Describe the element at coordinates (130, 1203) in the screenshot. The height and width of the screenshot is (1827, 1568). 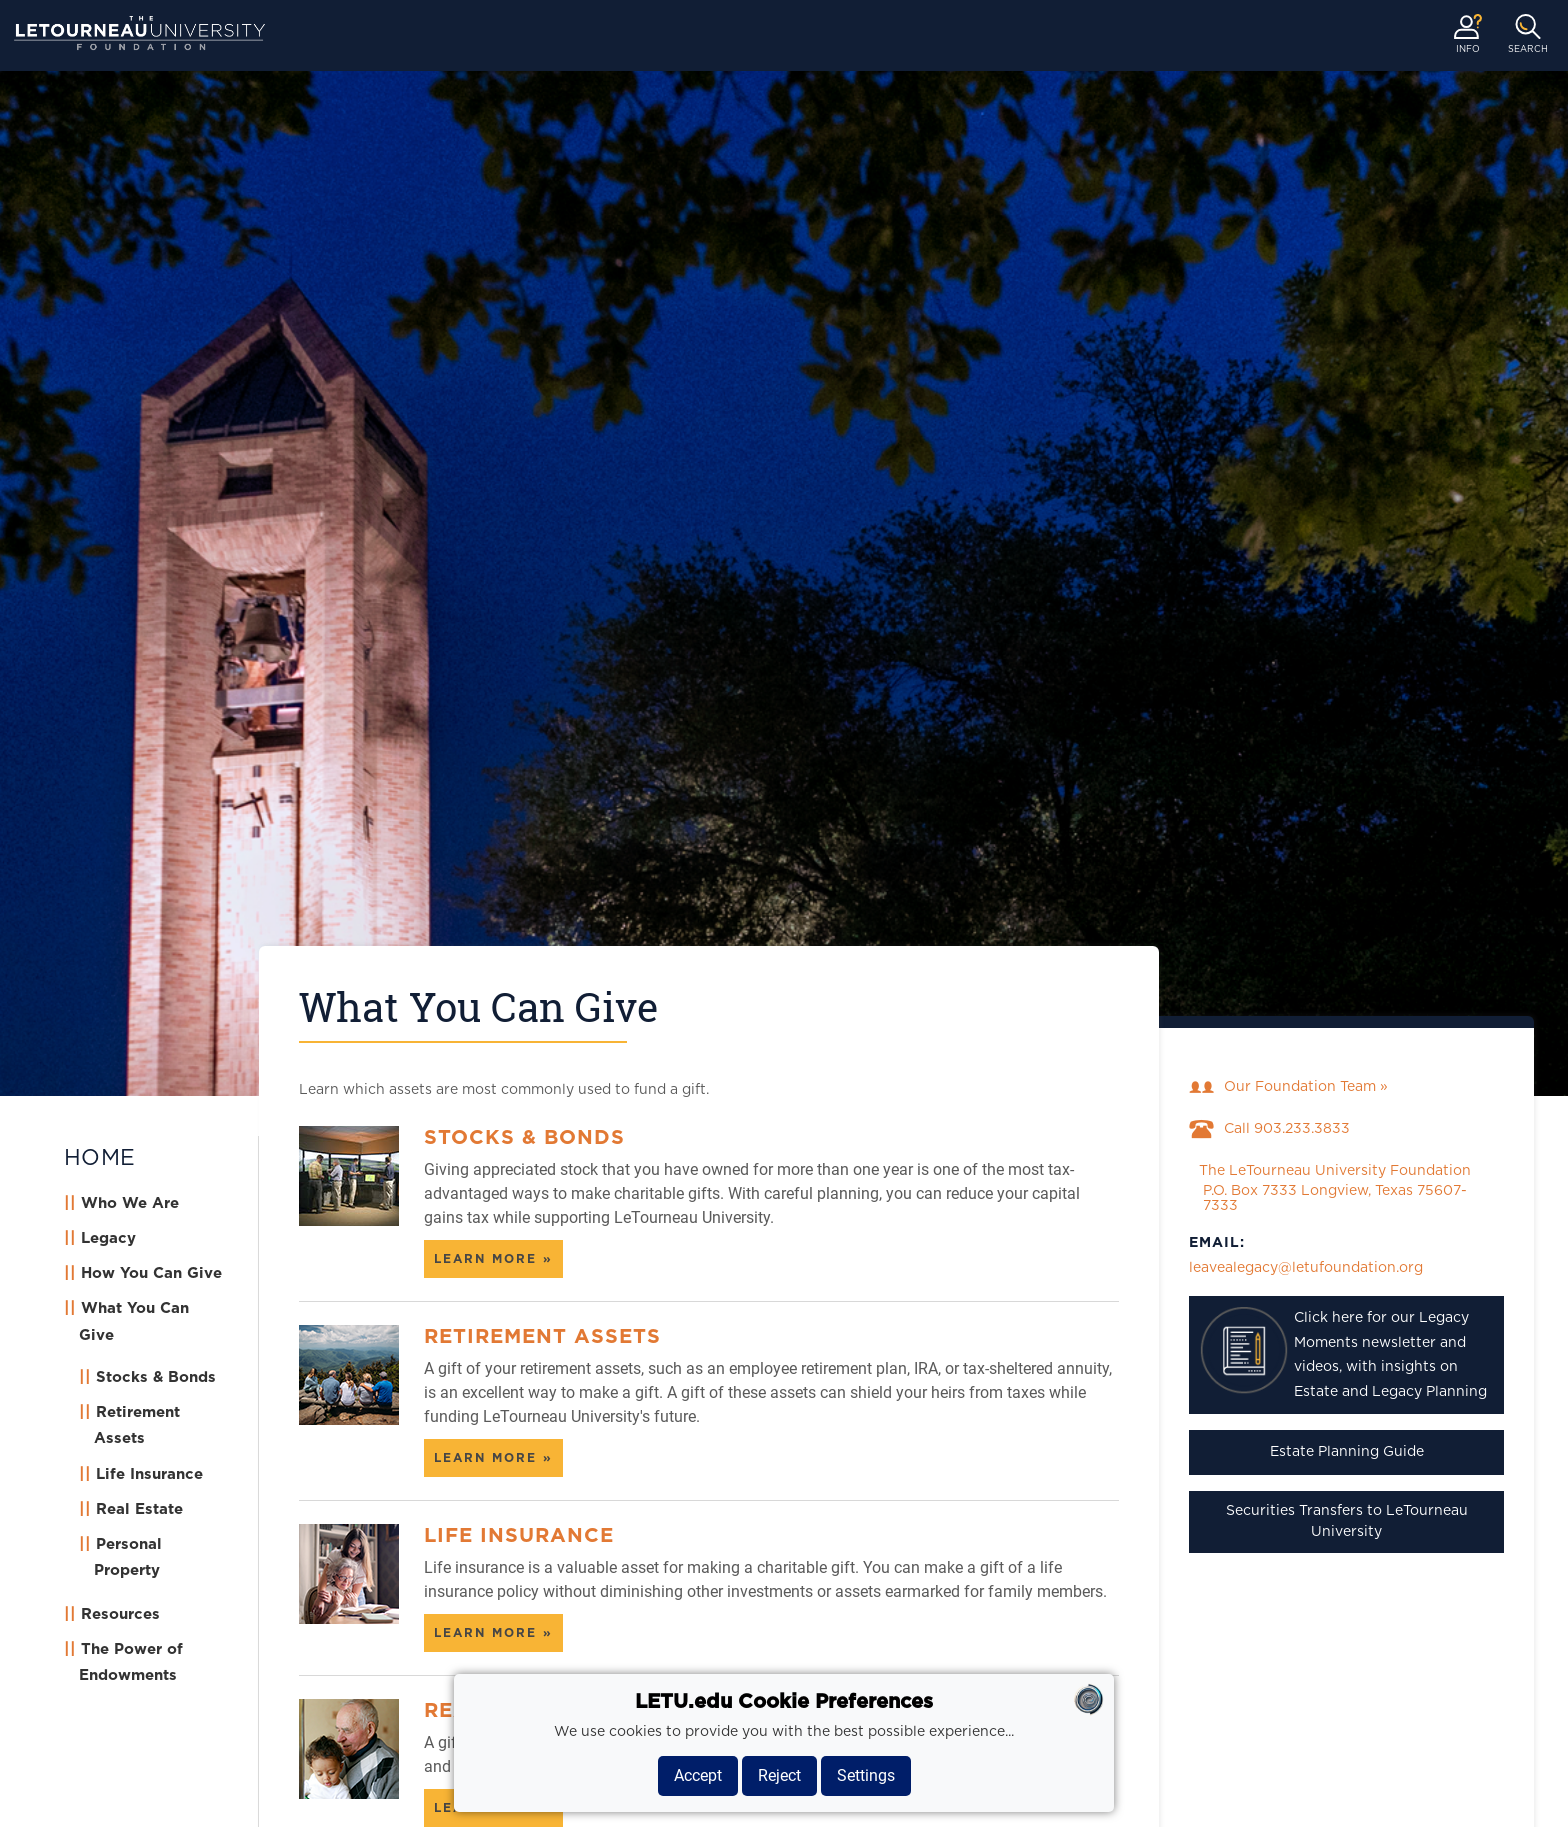
I see `Who We Are` at that location.